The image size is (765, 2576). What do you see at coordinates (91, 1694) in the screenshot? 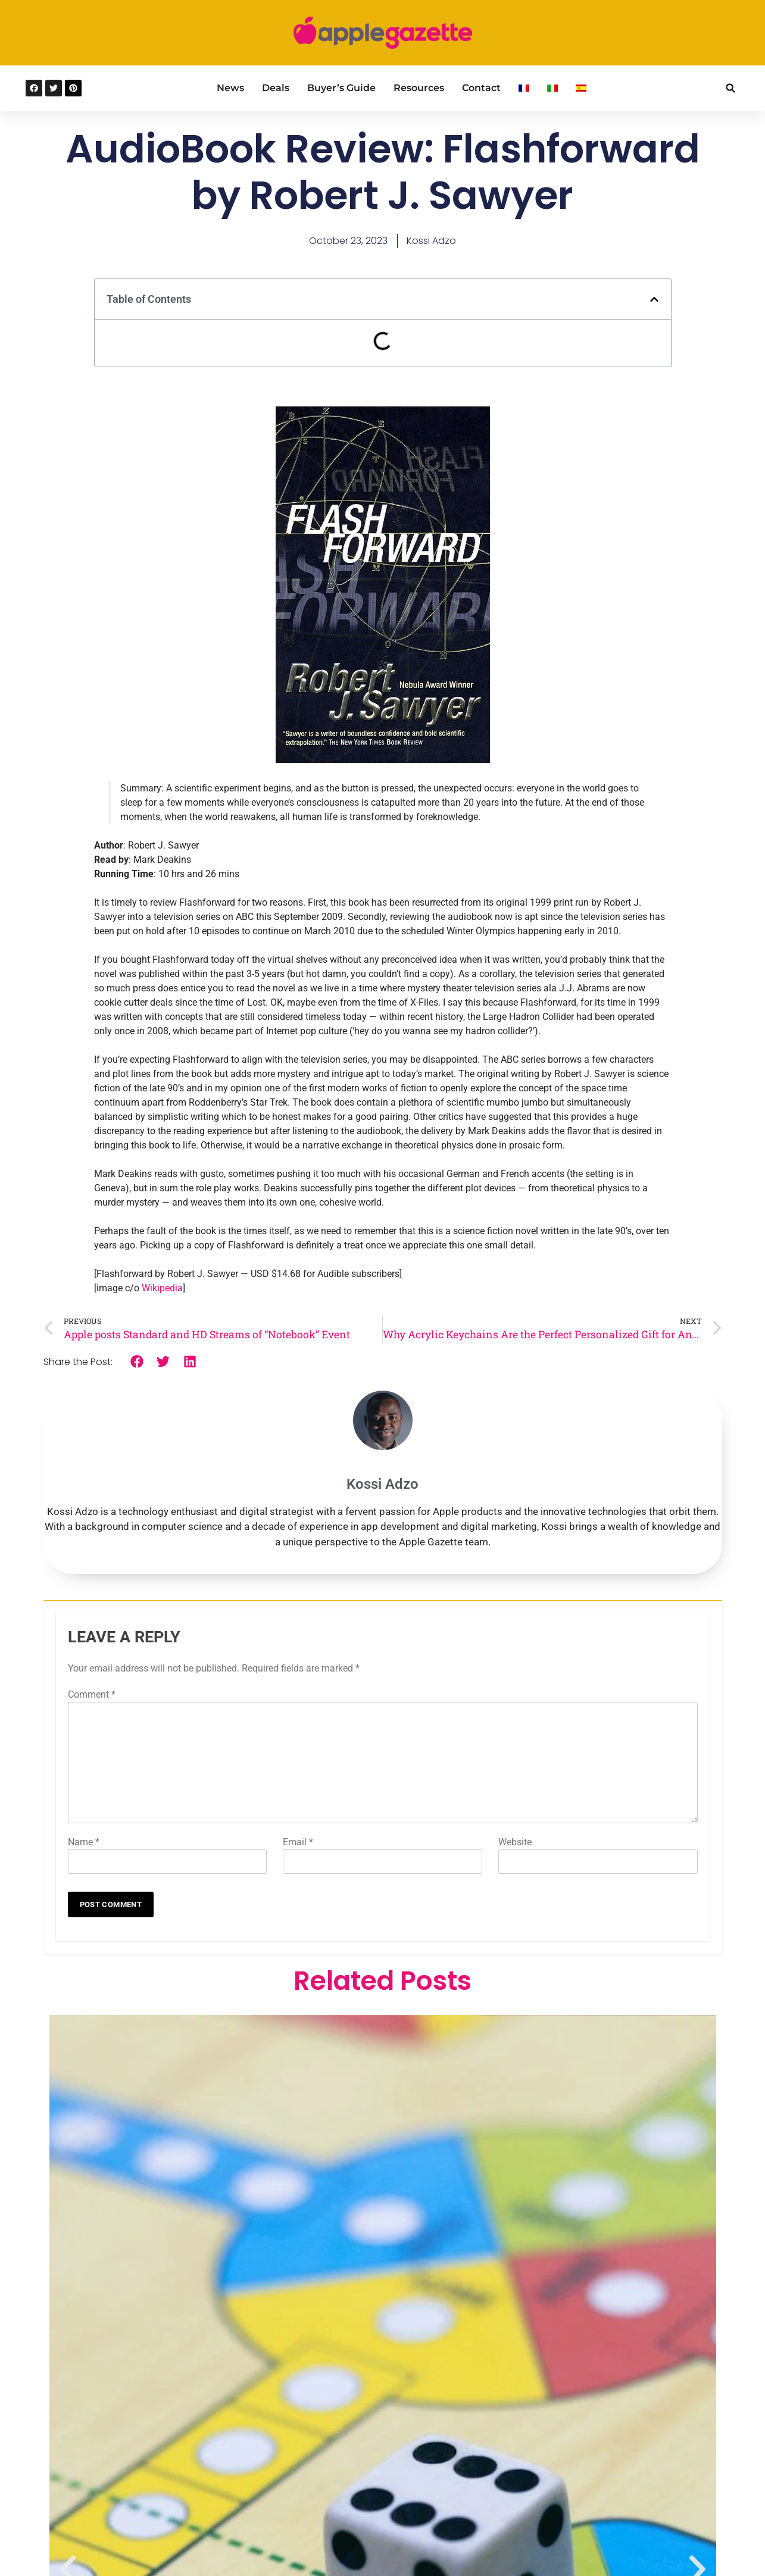
I see `Comment` at bounding box center [91, 1694].